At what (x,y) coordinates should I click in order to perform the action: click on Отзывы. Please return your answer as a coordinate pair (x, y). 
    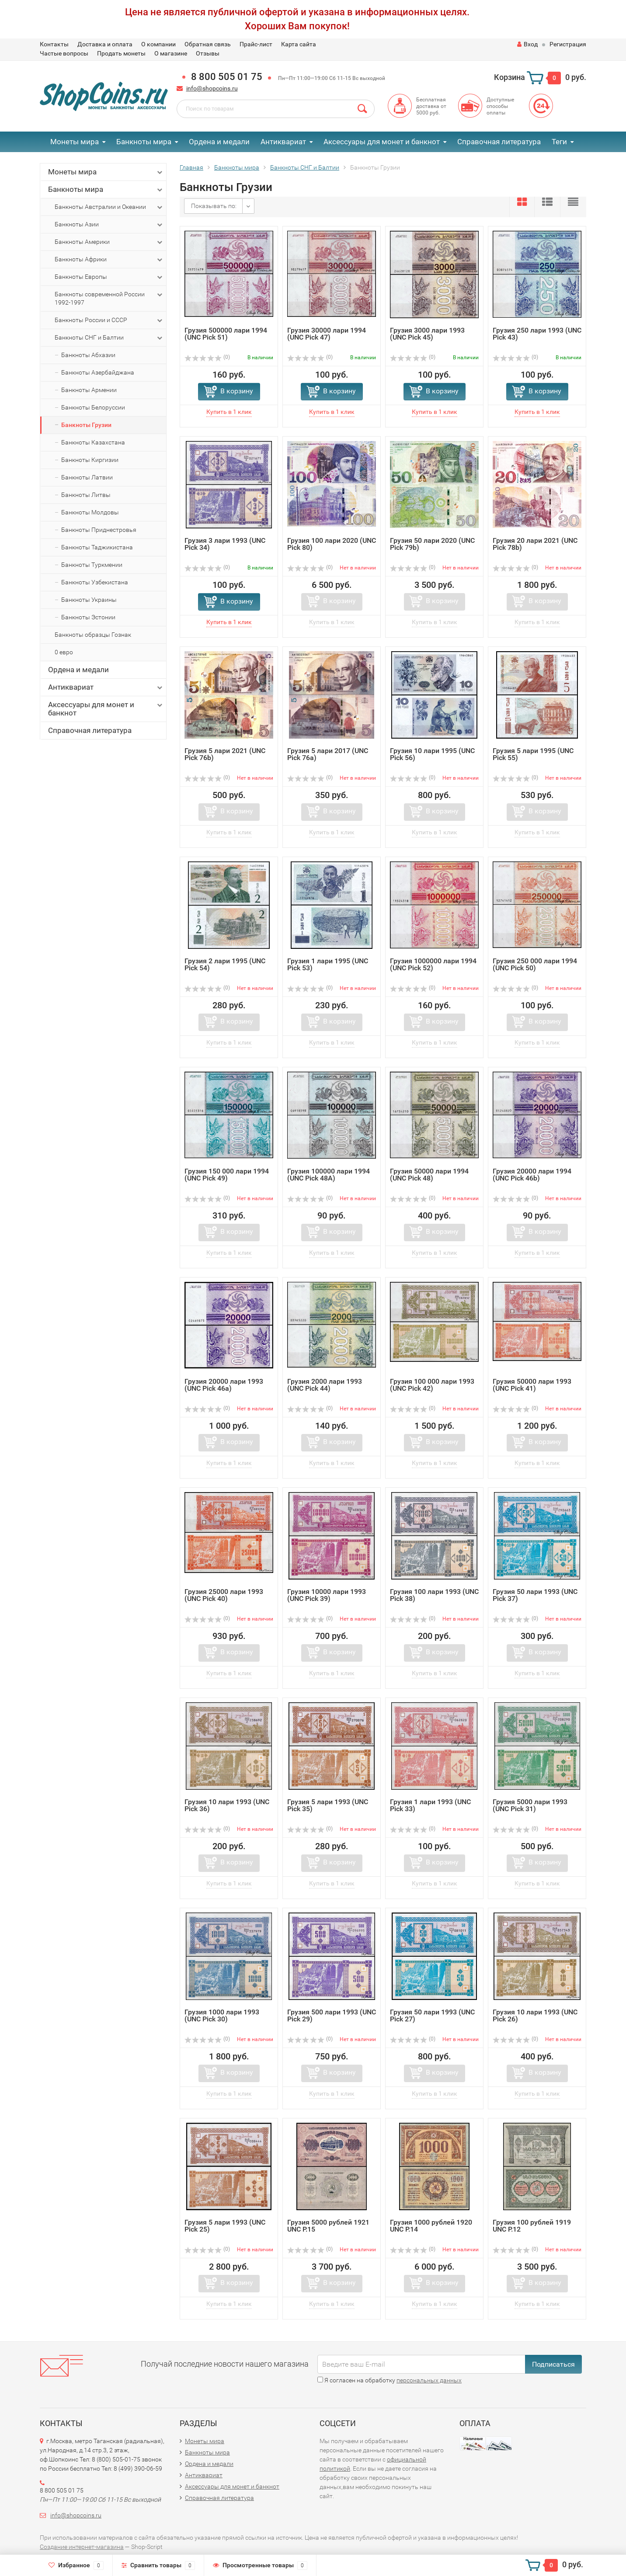
    Looking at the image, I should click on (207, 53).